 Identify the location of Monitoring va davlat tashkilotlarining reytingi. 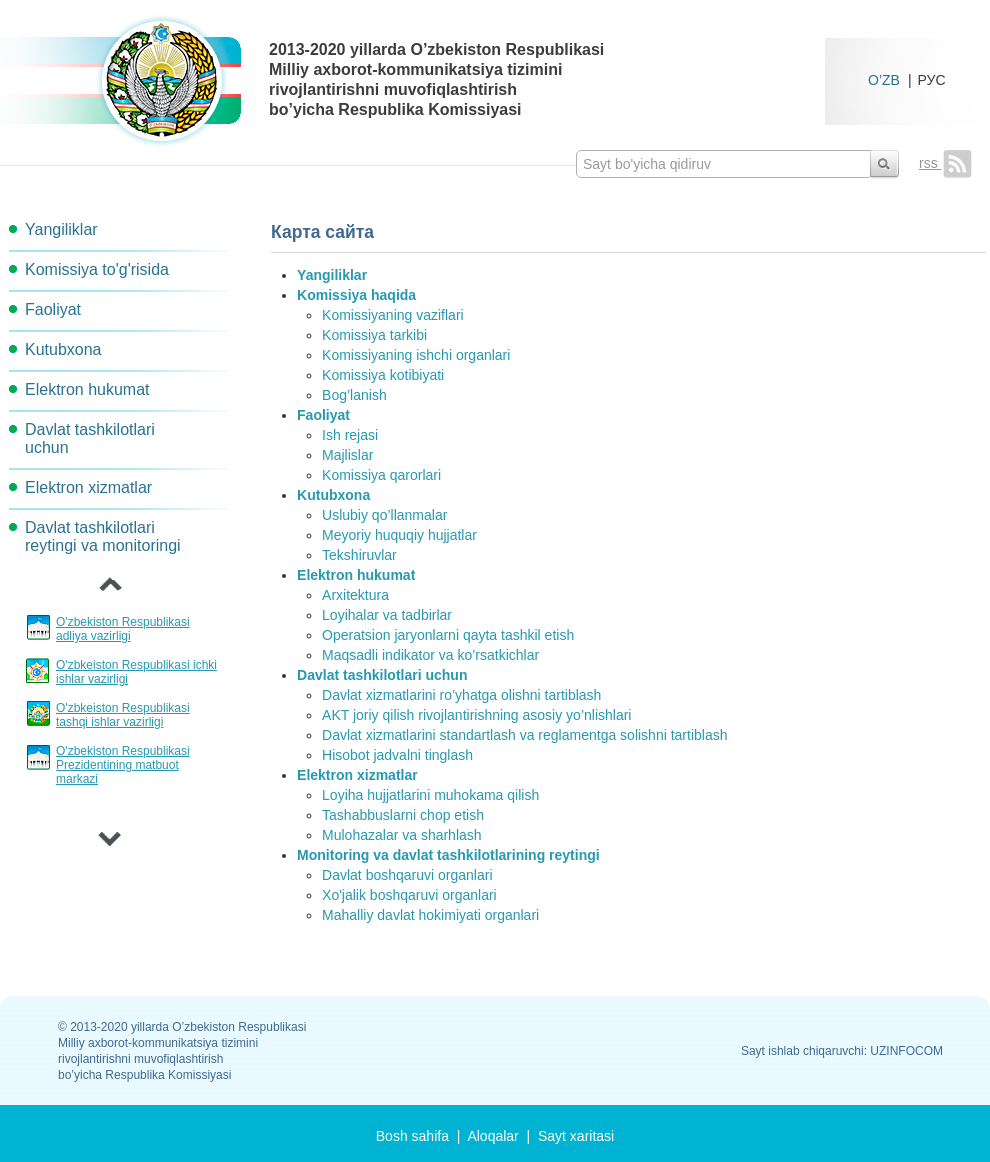
(448, 855).